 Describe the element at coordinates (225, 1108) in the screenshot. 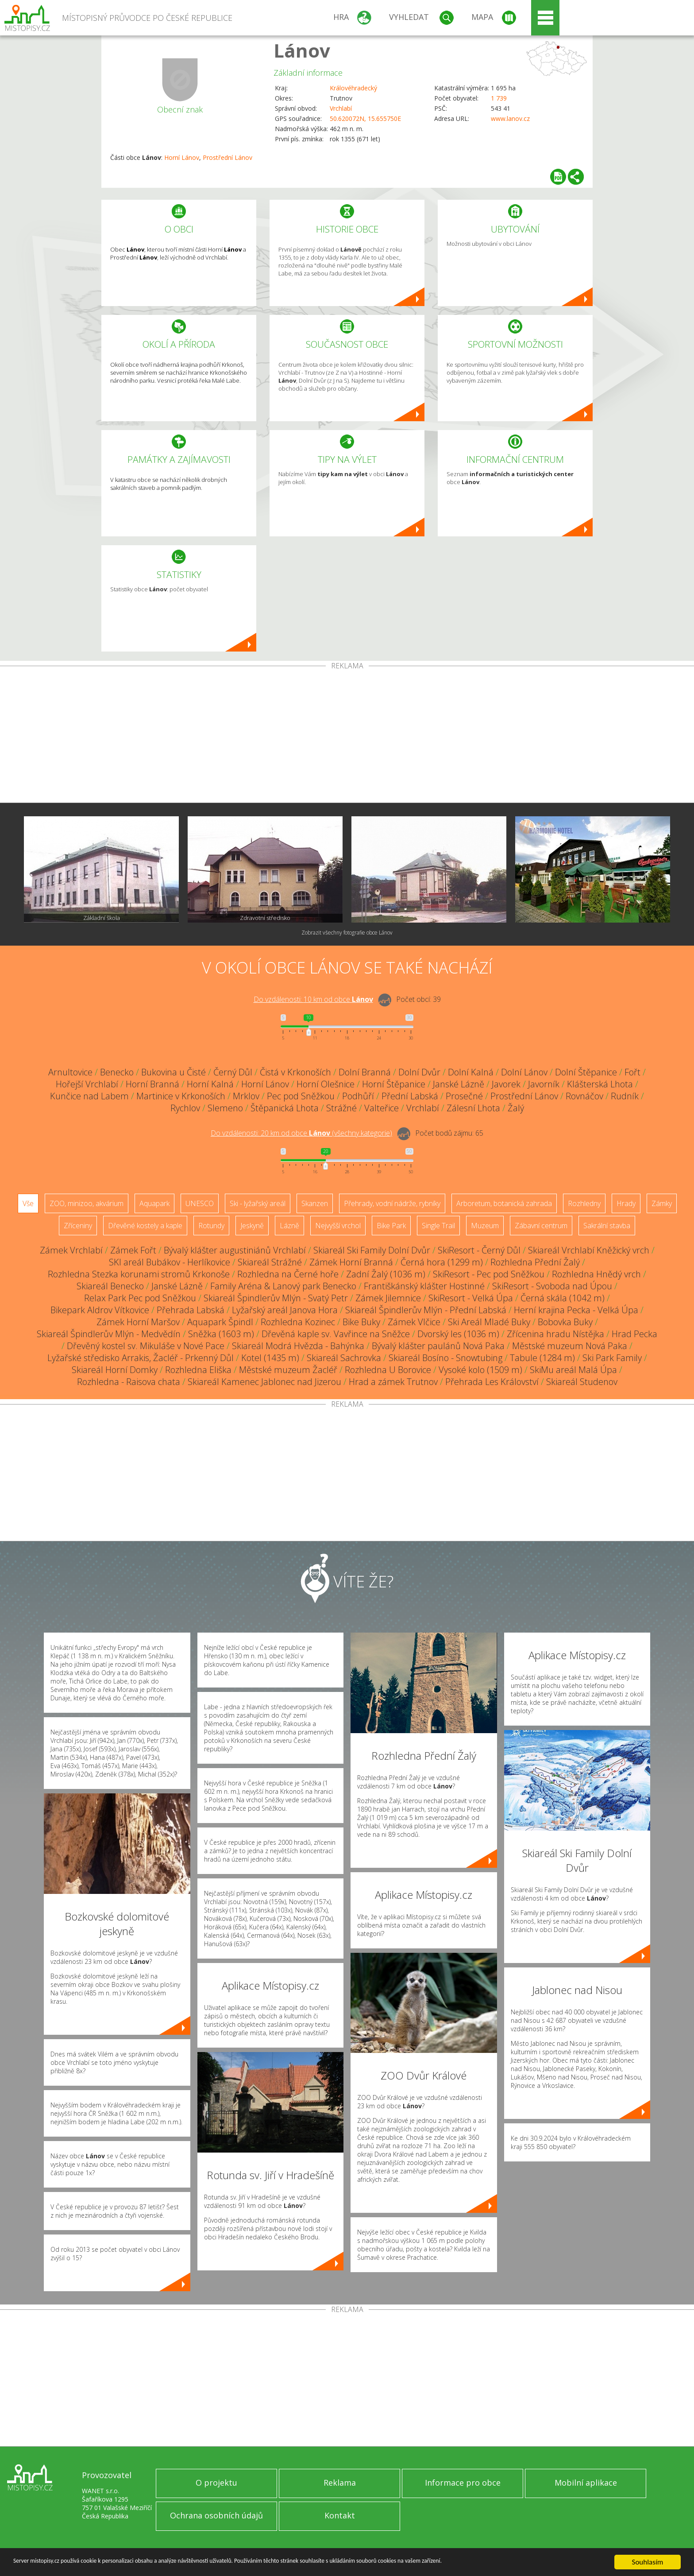

I see `Slemeno` at that location.